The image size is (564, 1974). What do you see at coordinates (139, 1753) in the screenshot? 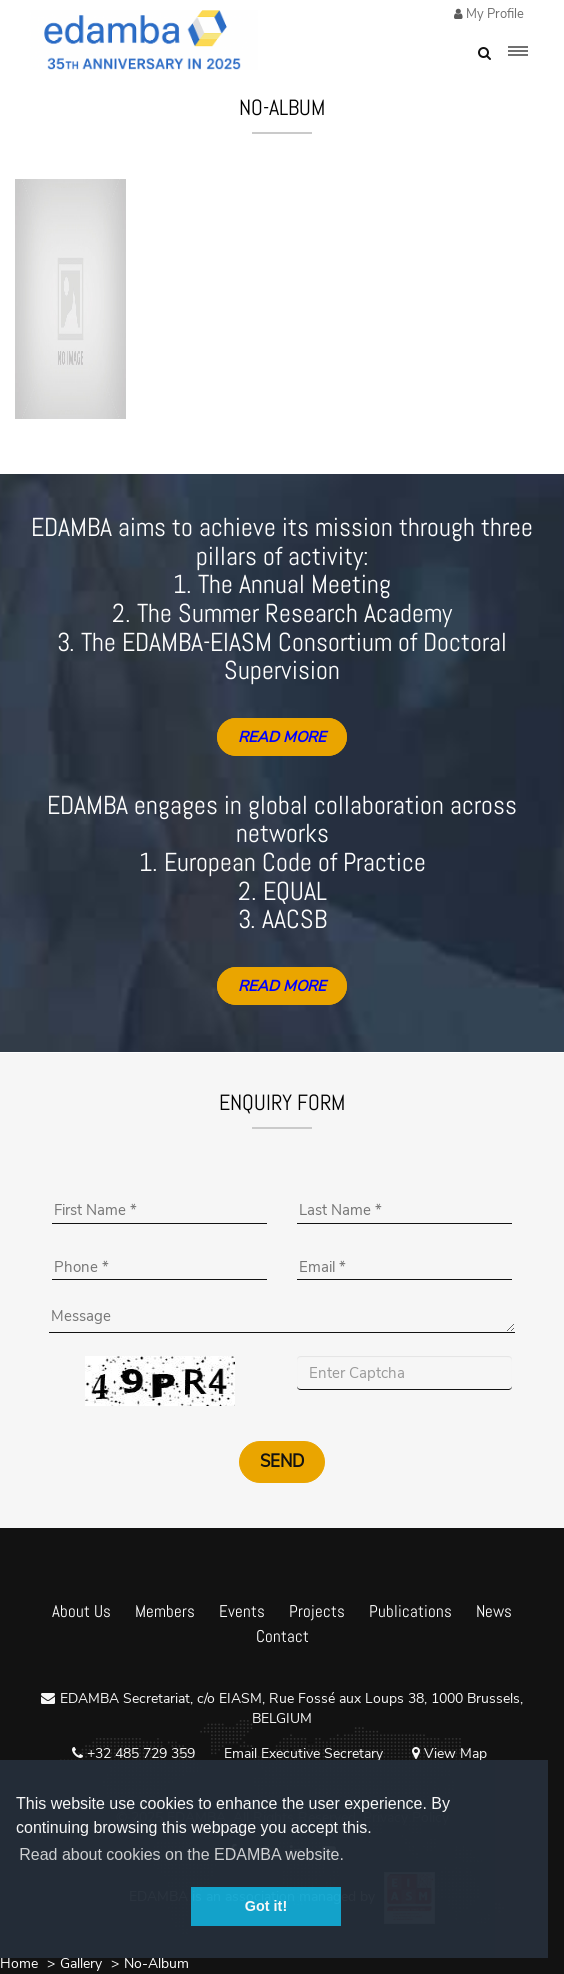
I see `+32 485 729 359` at bounding box center [139, 1753].